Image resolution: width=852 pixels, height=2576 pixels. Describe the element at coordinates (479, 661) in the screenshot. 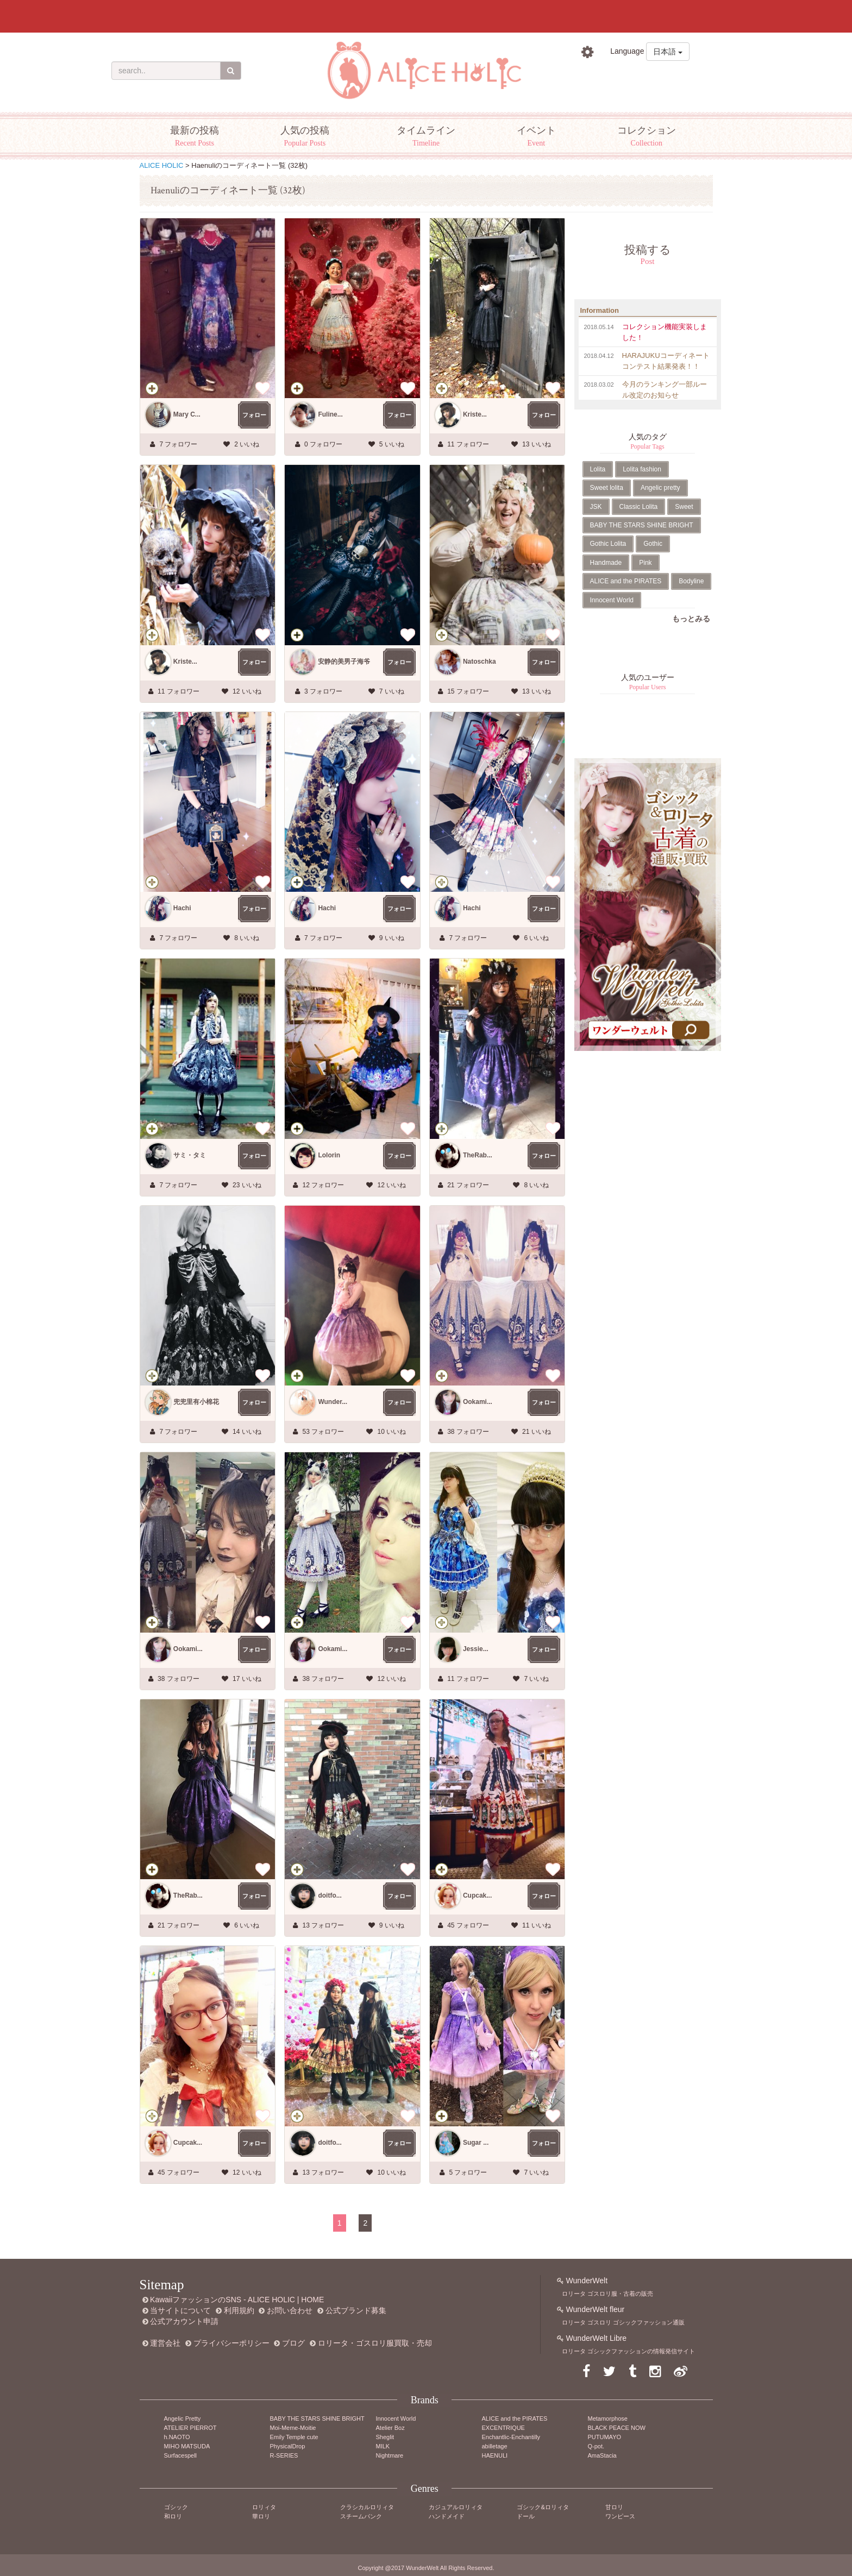

I see `Natoschka` at that location.